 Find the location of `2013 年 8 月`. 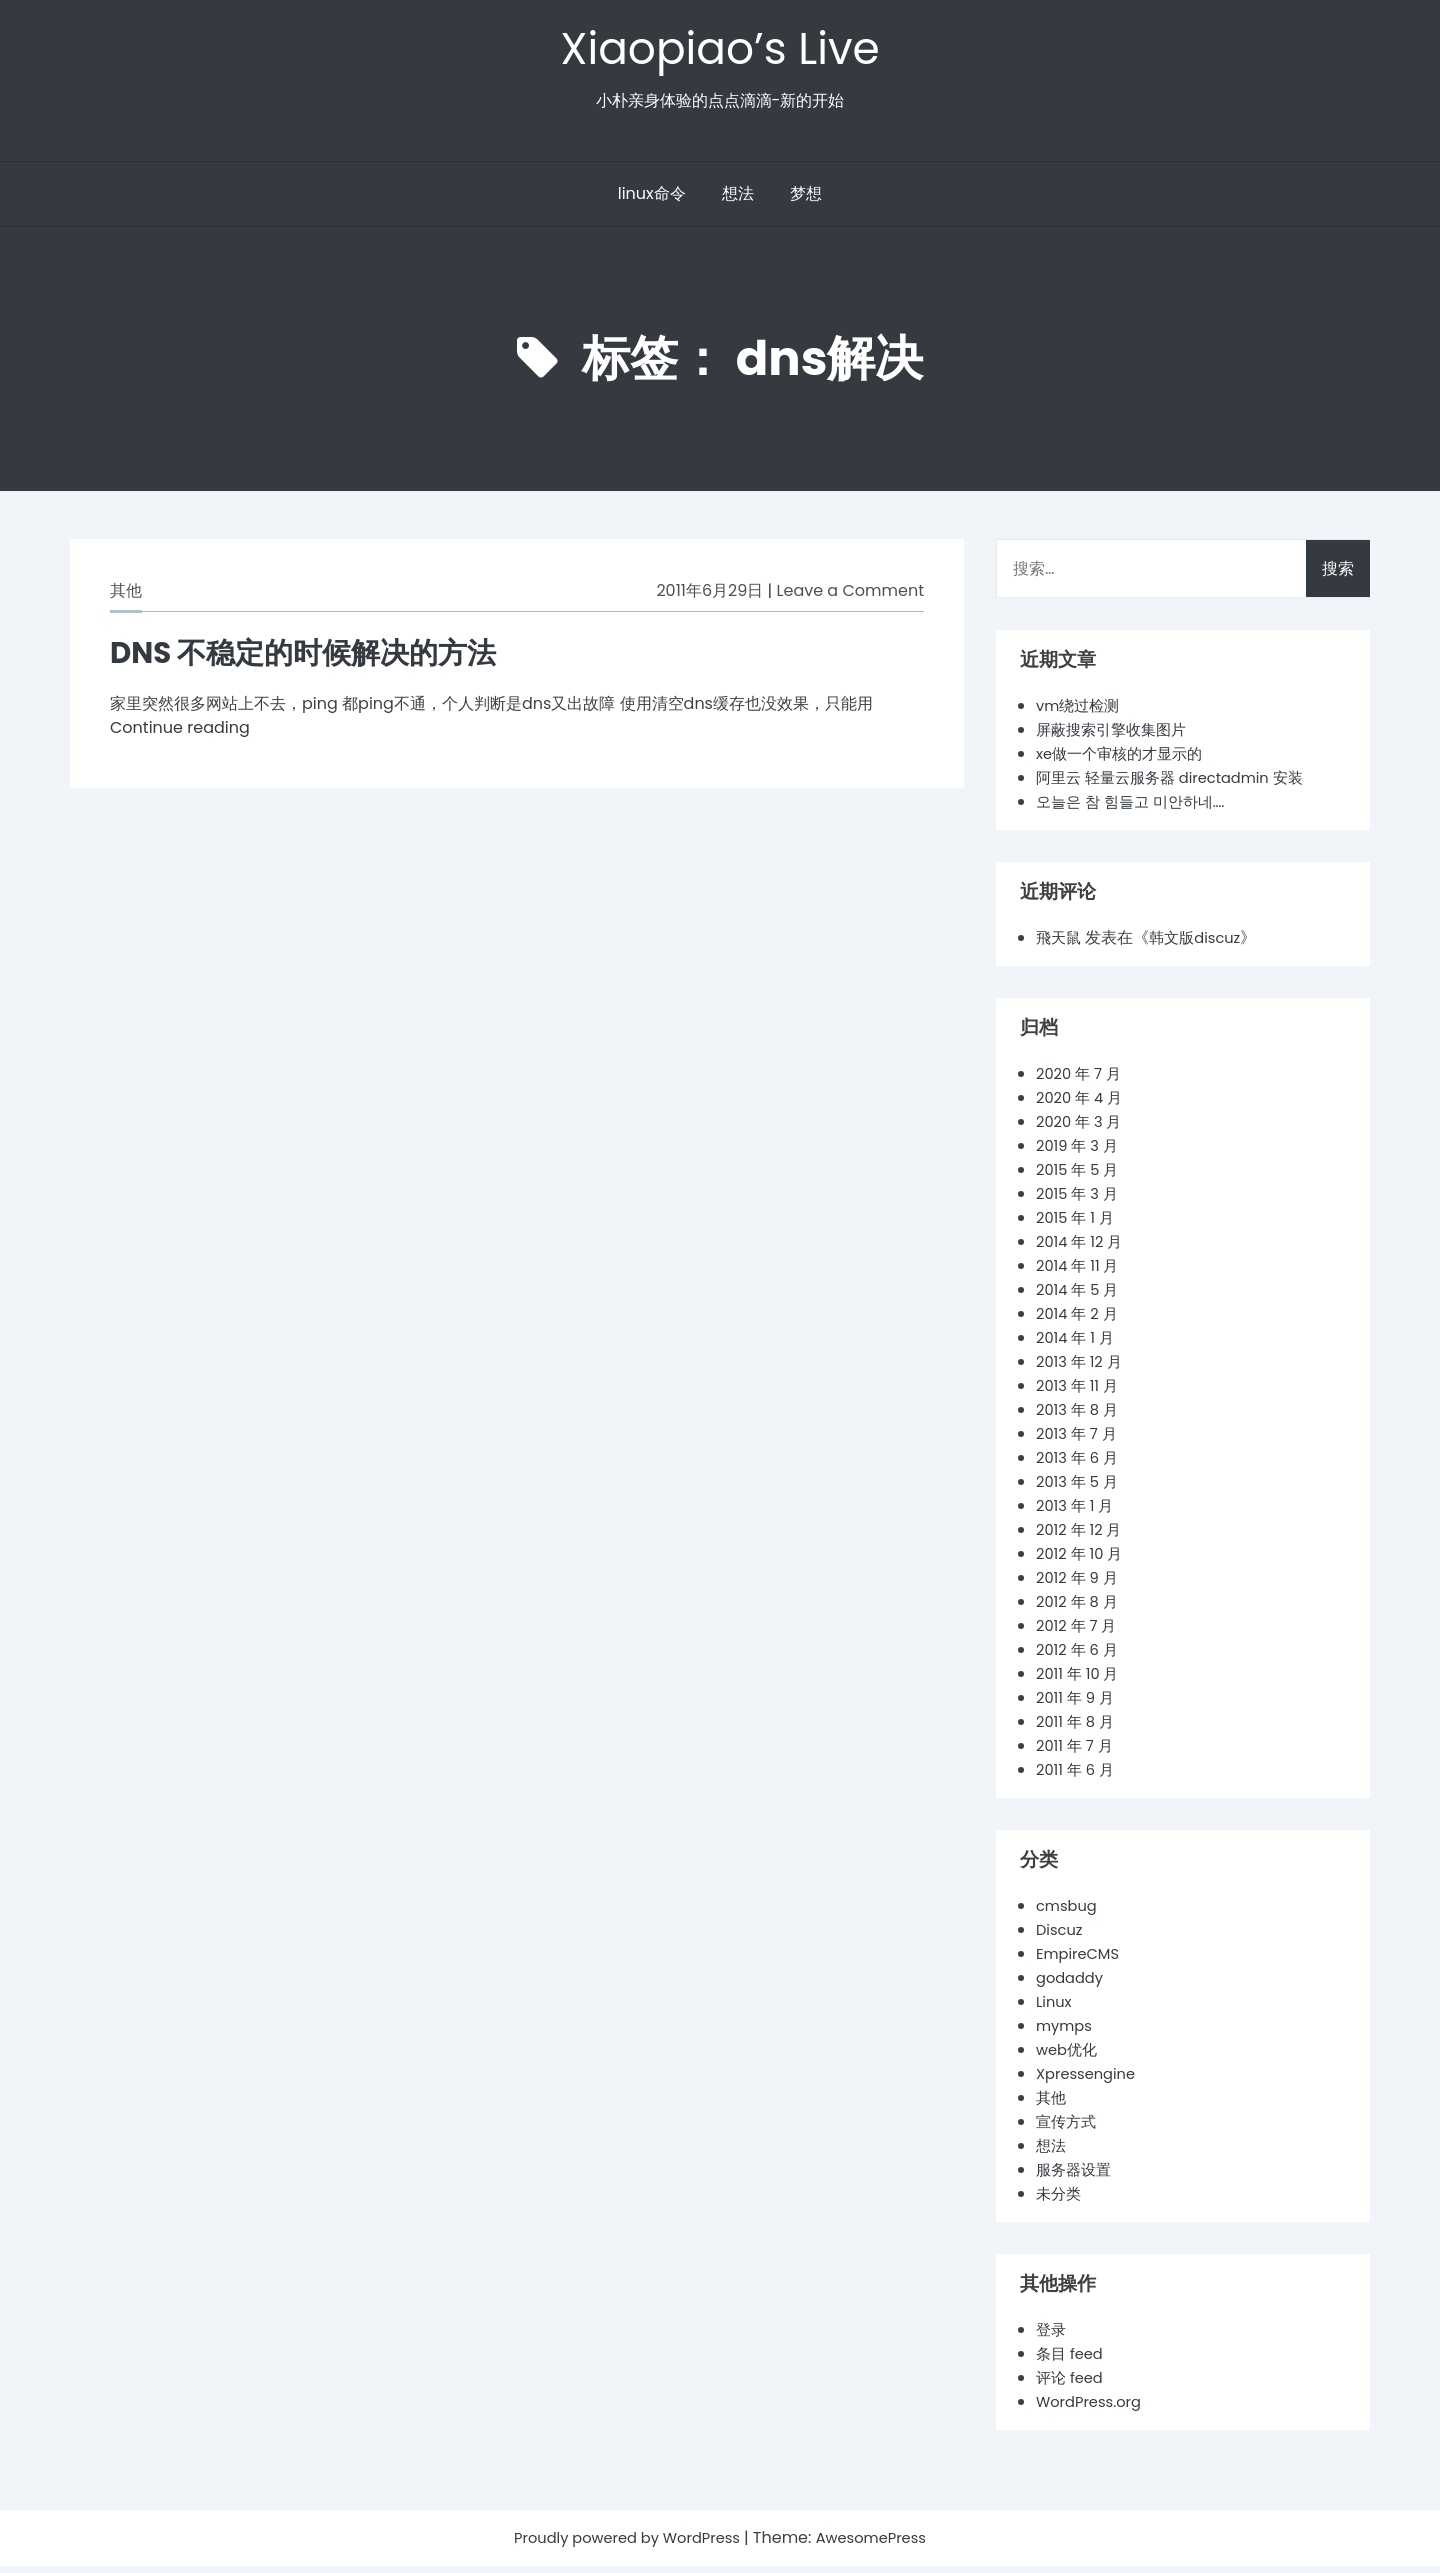

2013 年 8 月 is located at coordinates (1080, 1416).